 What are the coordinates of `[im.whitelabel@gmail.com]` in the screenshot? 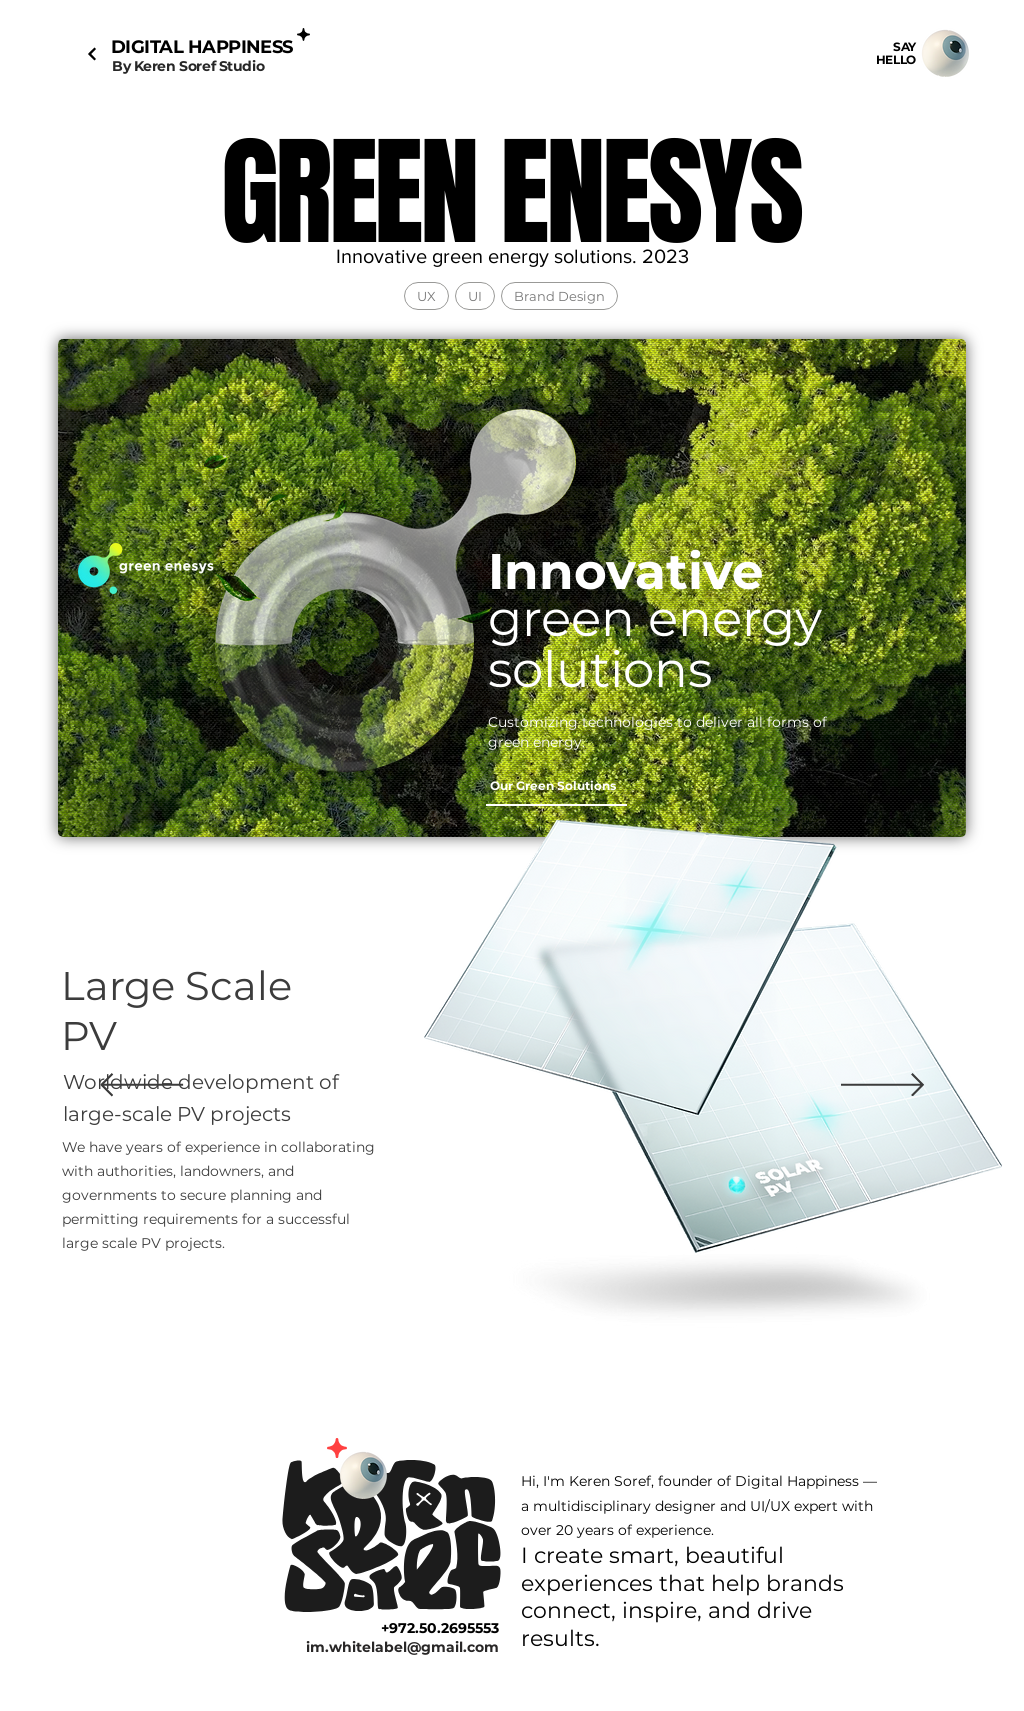 It's located at (382, 1647).